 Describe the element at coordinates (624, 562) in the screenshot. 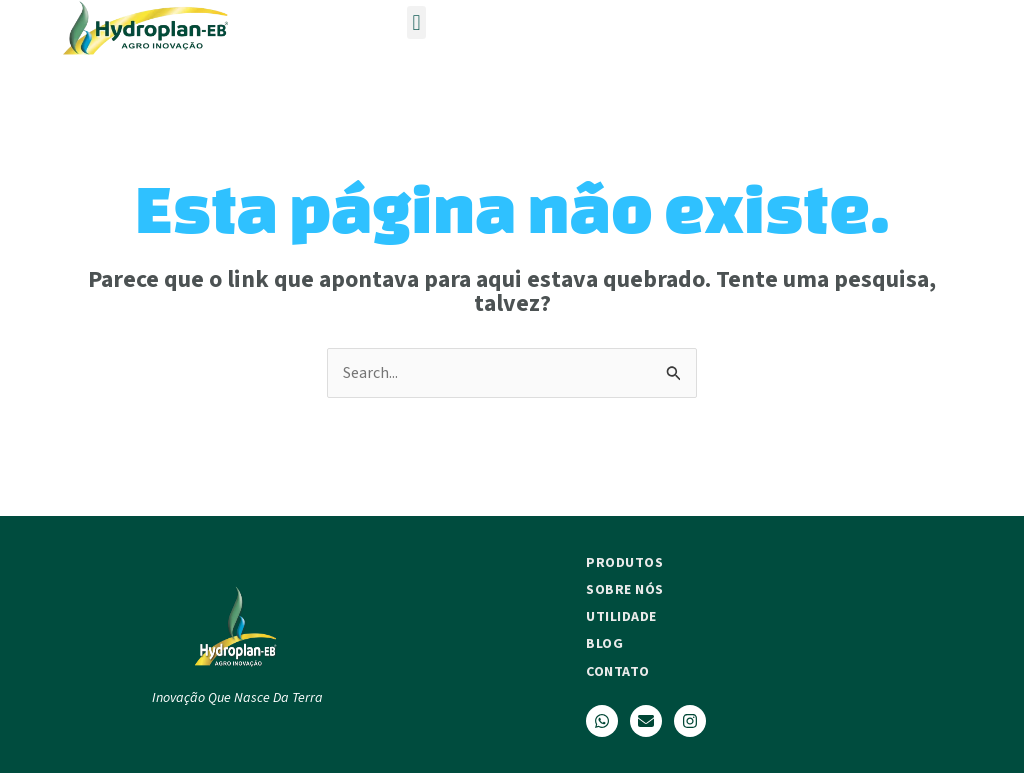

I see `Produtos` at that location.